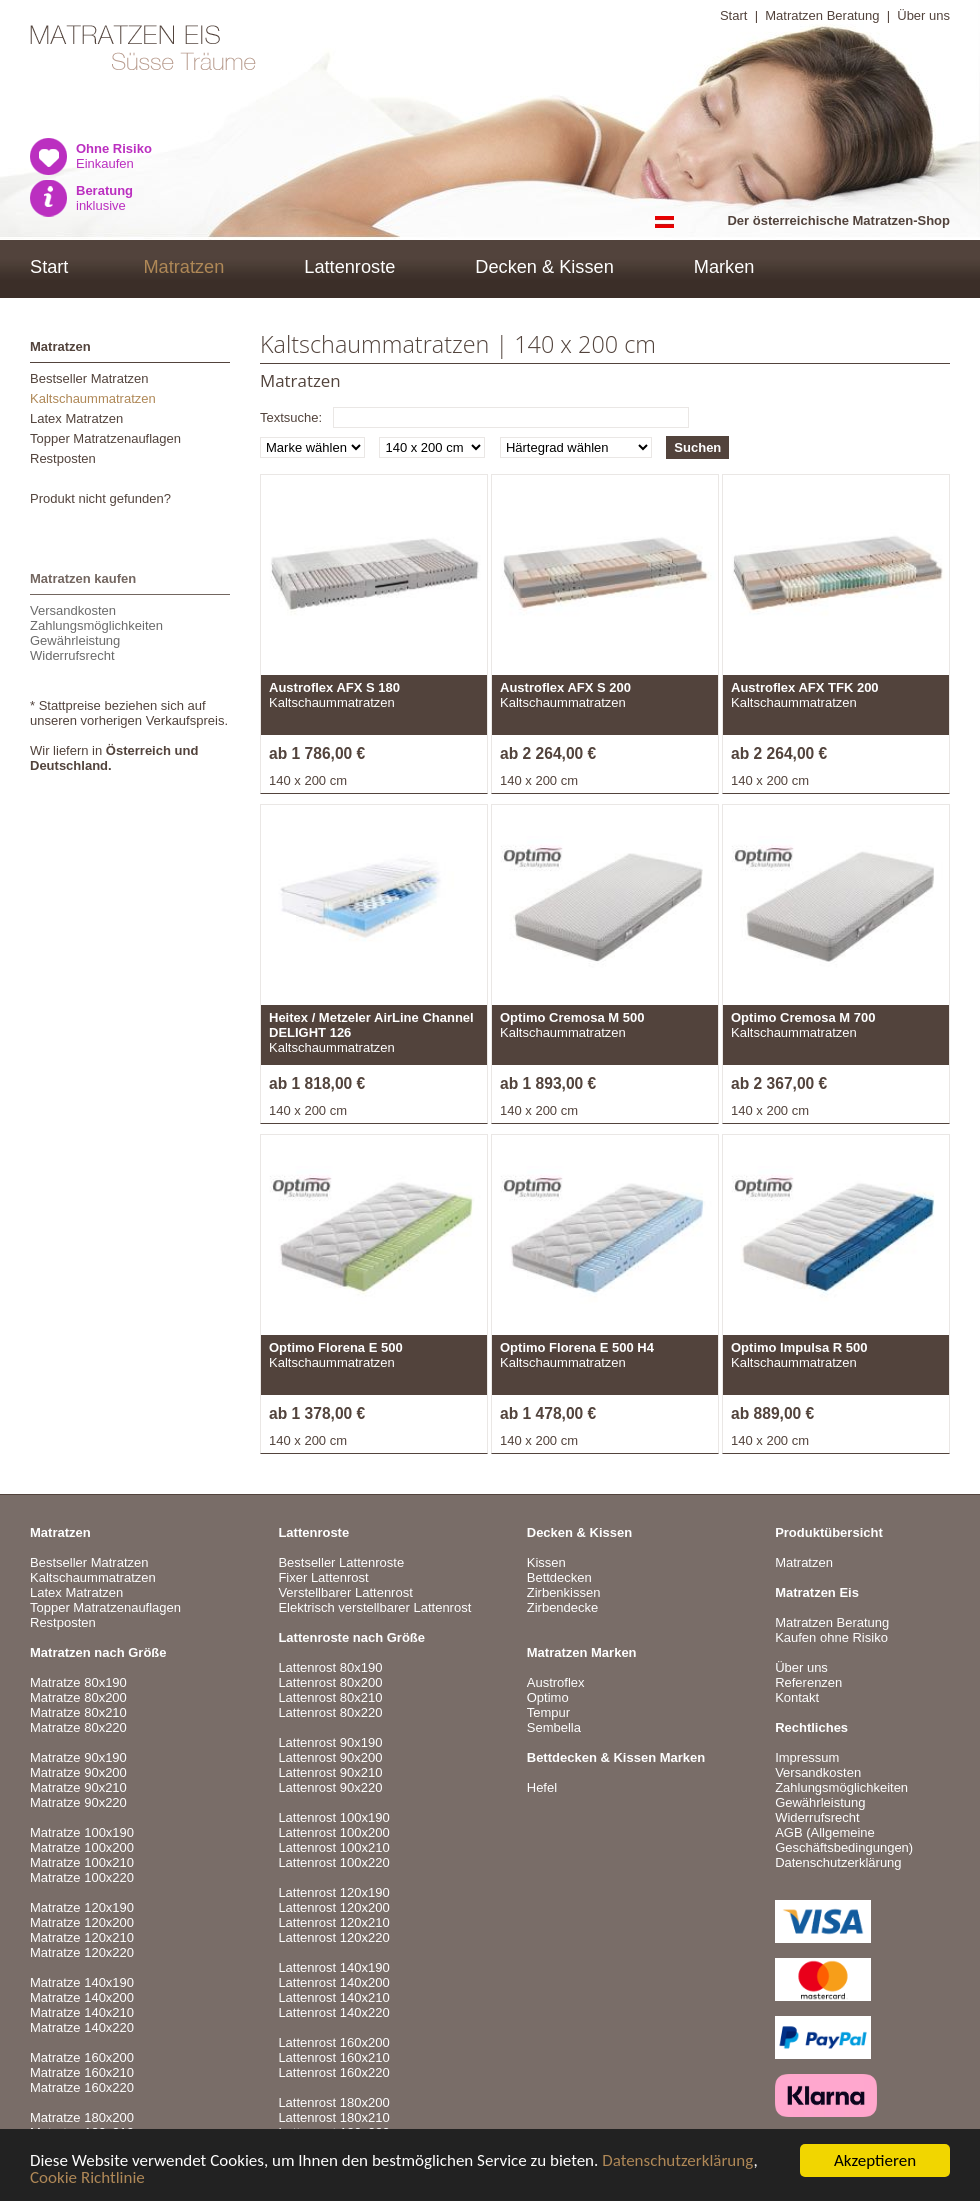 This screenshot has height=2201, width=980. Describe the element at coordinates (554, 1727) in the screenshot. I see `Sembella` at that location.